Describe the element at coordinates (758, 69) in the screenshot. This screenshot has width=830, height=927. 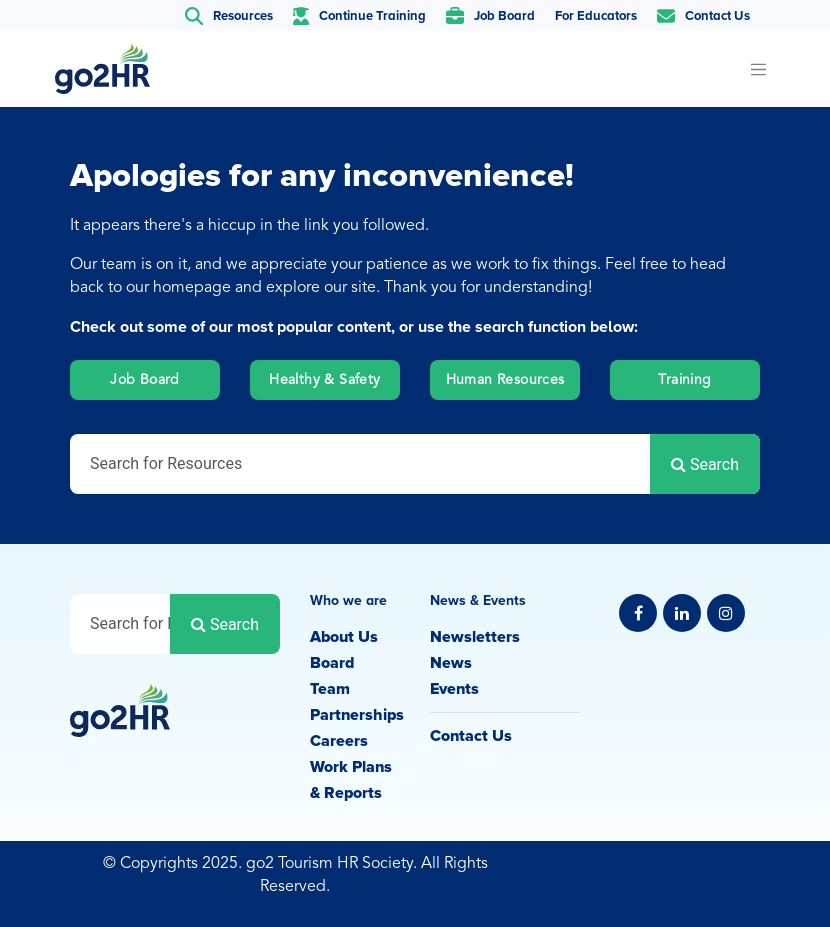
I see `[Toggle navigation]` at that location.